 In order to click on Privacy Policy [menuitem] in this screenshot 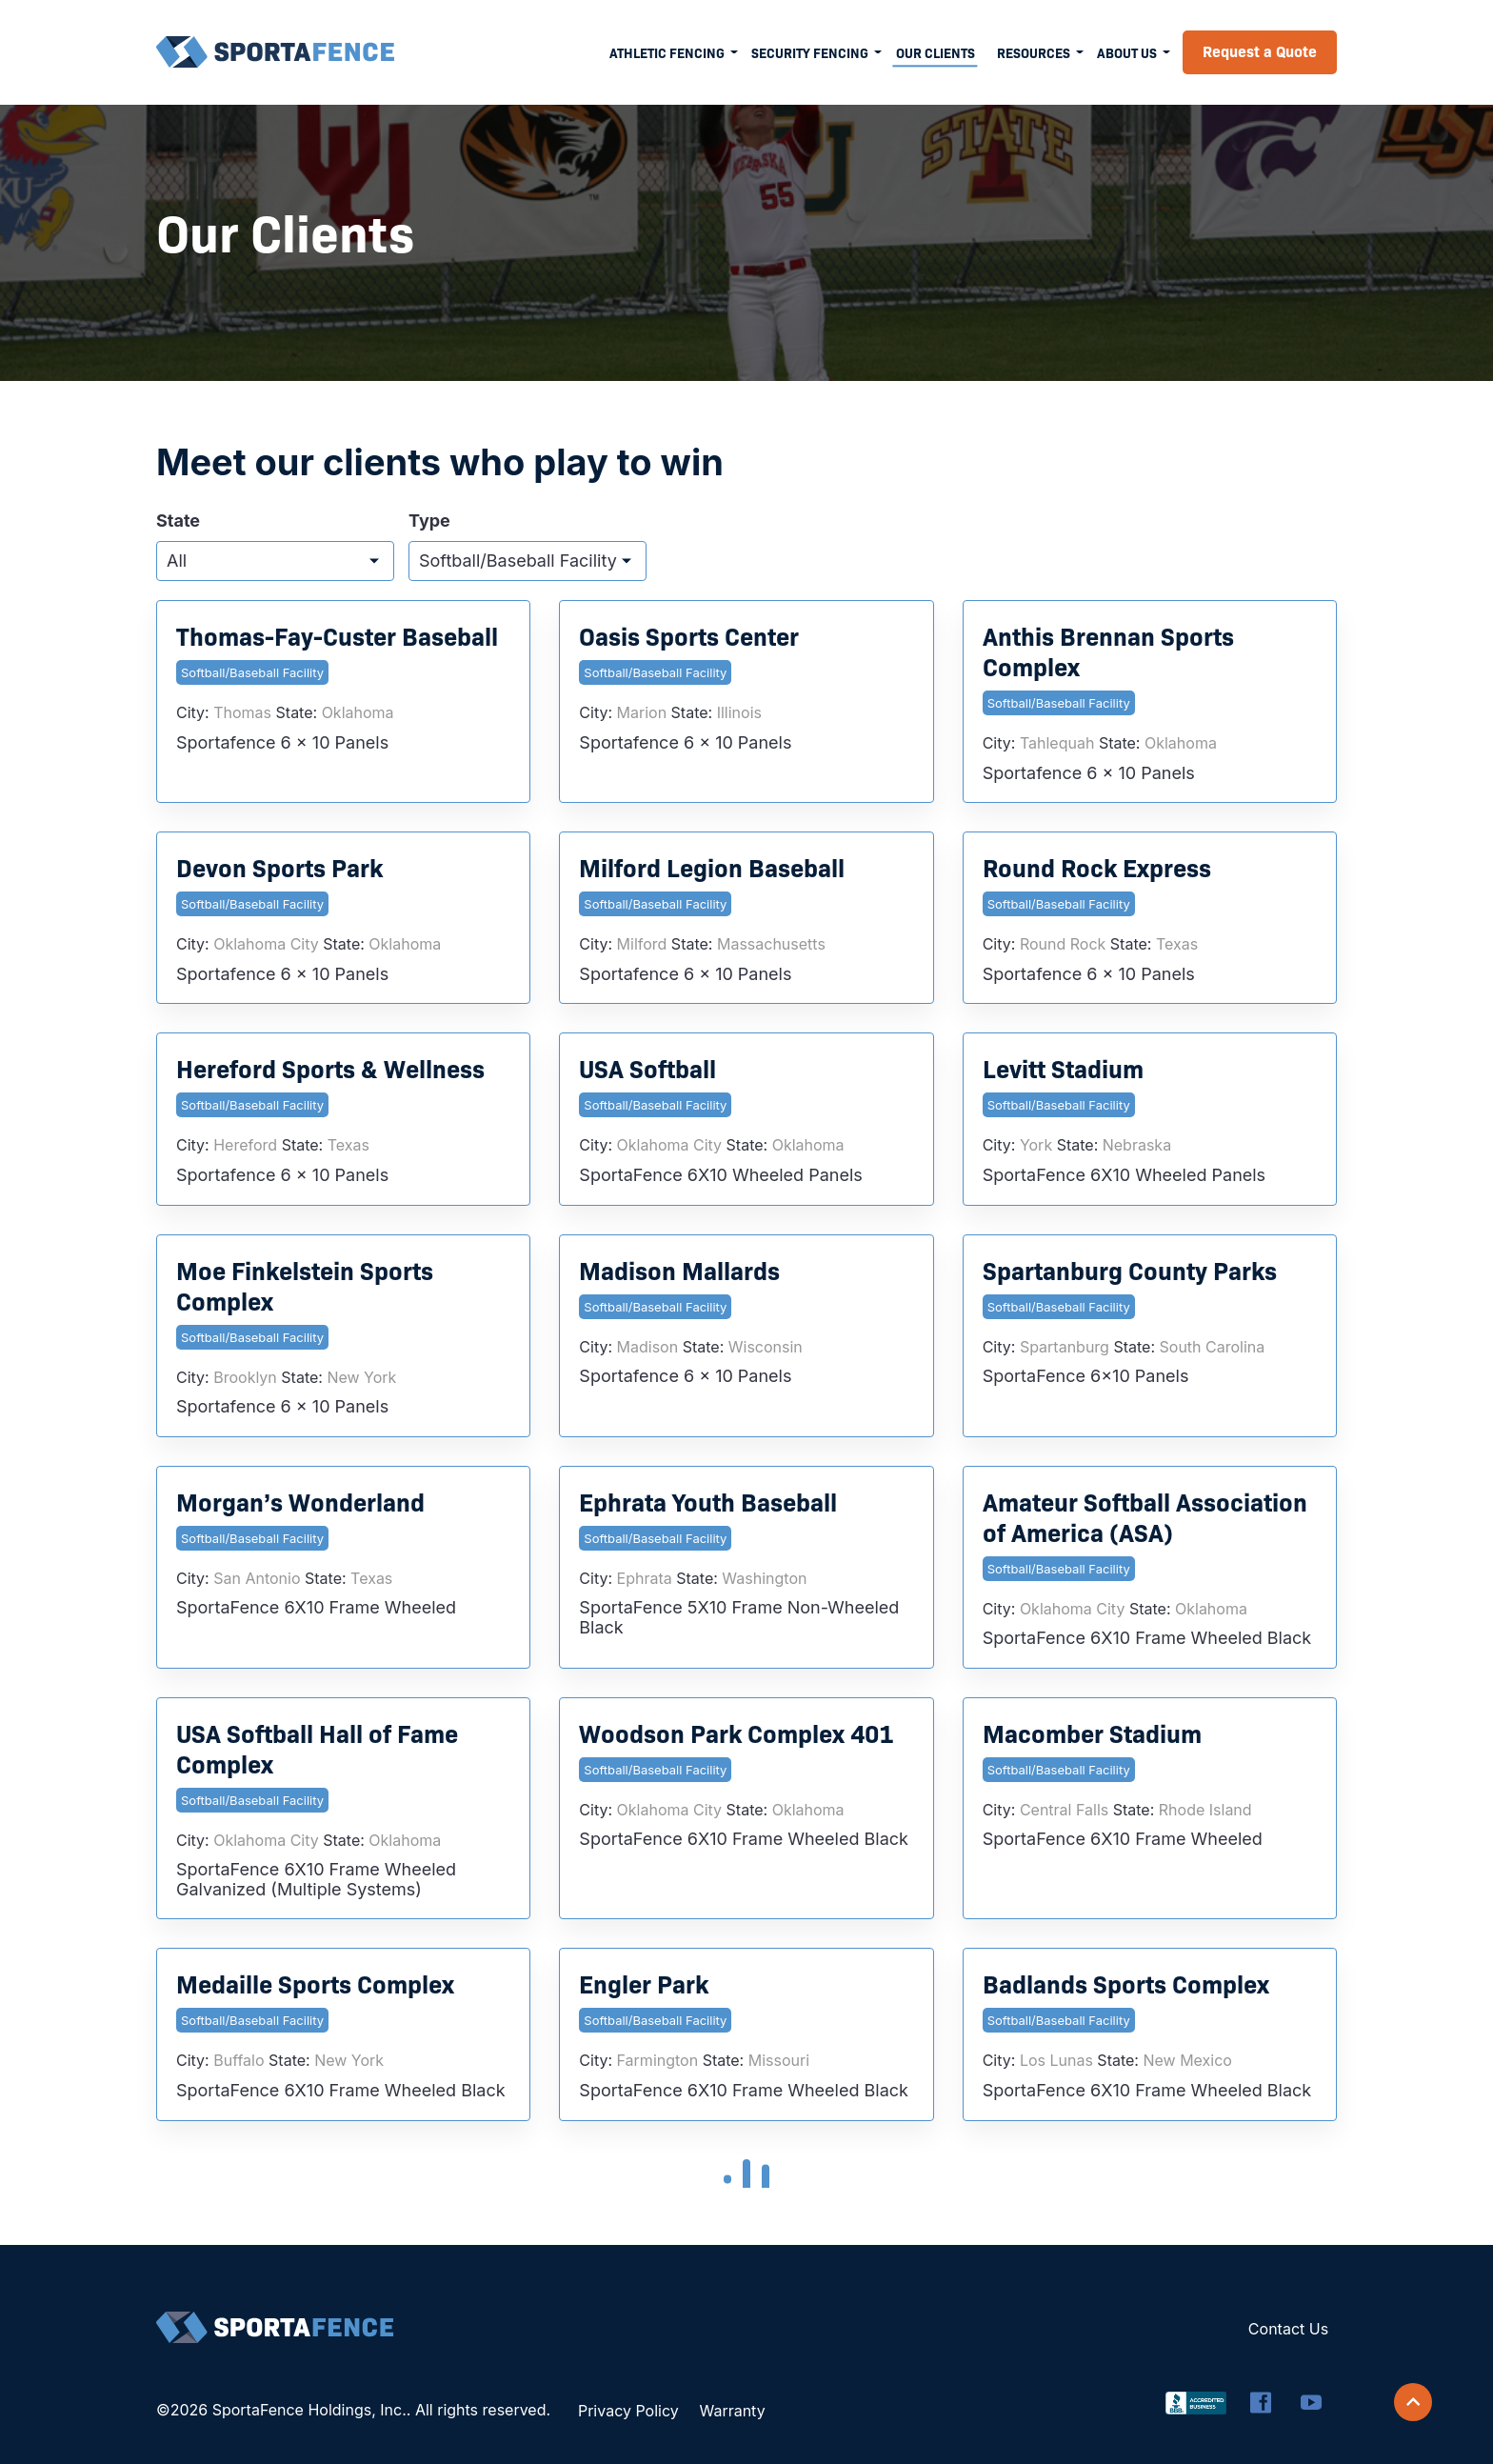, I will do `click(628, 2410)`.